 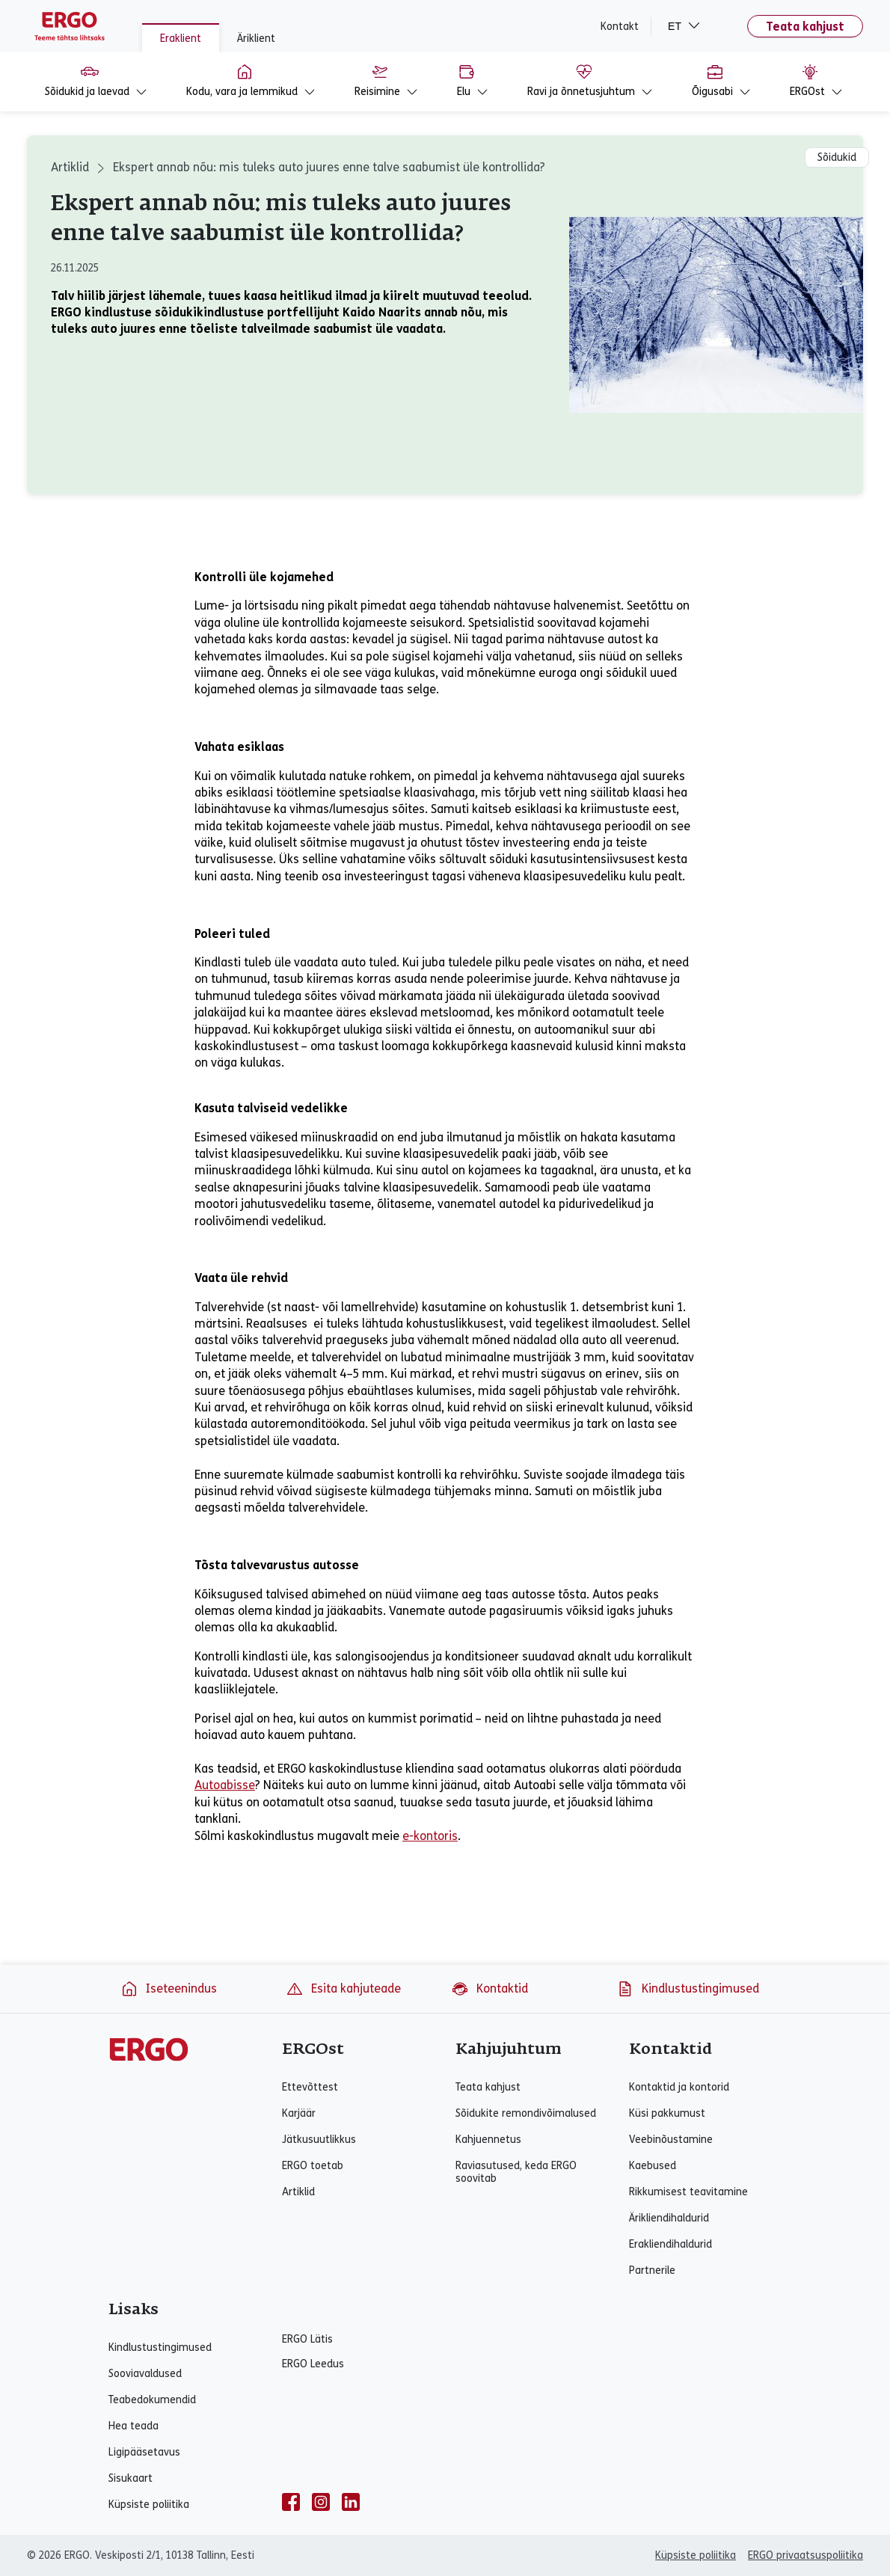 What do you see at coordinates (688, 2192) in the screenshot?
I see `Rikkumisest teavitamine` at bounding box center [688, 2192].